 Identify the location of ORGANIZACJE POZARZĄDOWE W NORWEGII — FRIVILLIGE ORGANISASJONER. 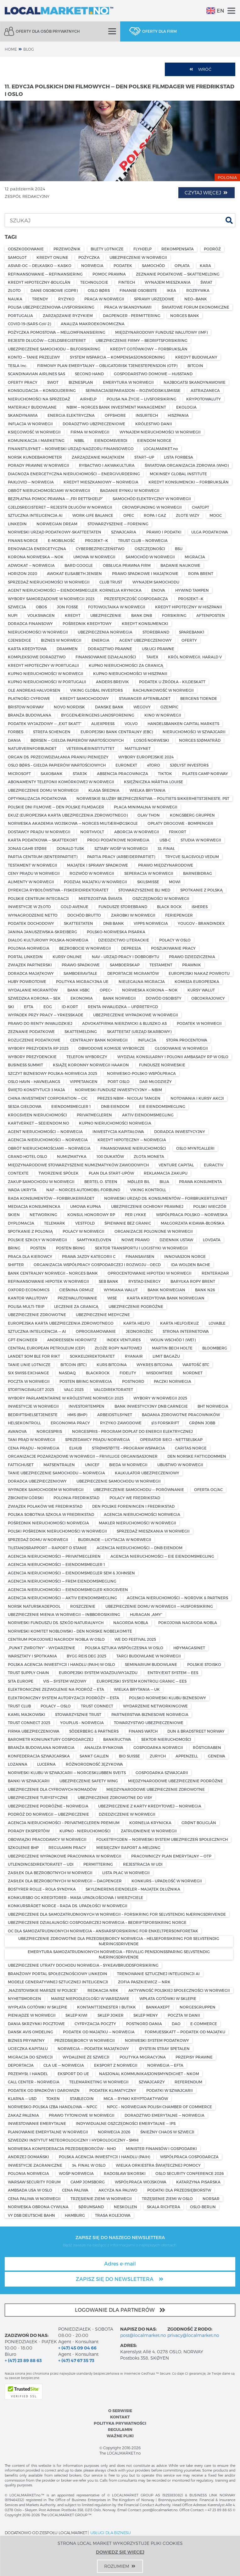
(83, 1456).